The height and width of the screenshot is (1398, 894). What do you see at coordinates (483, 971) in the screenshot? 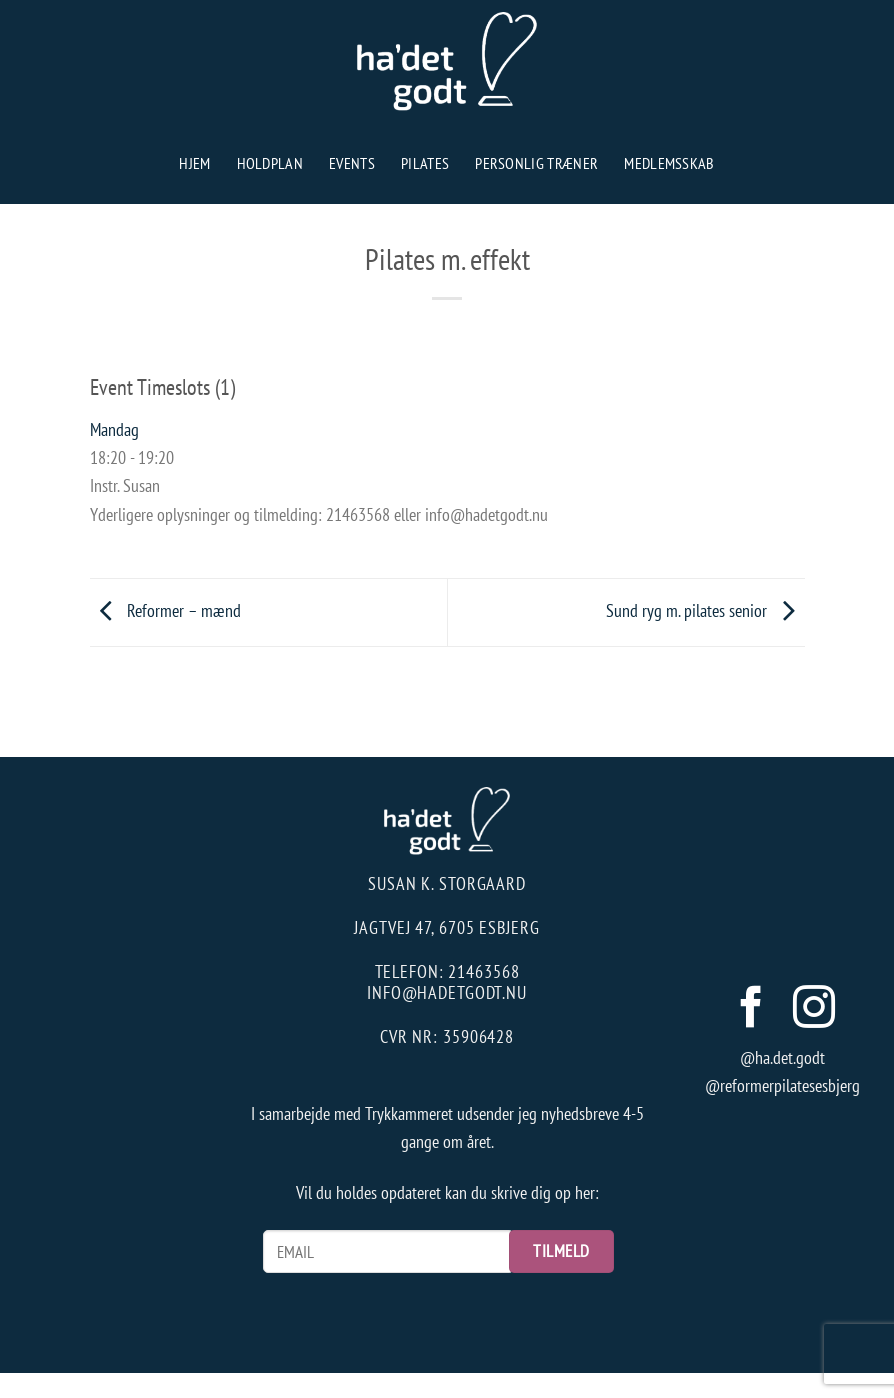
I see `21463568` at bounding box center [483, 971].